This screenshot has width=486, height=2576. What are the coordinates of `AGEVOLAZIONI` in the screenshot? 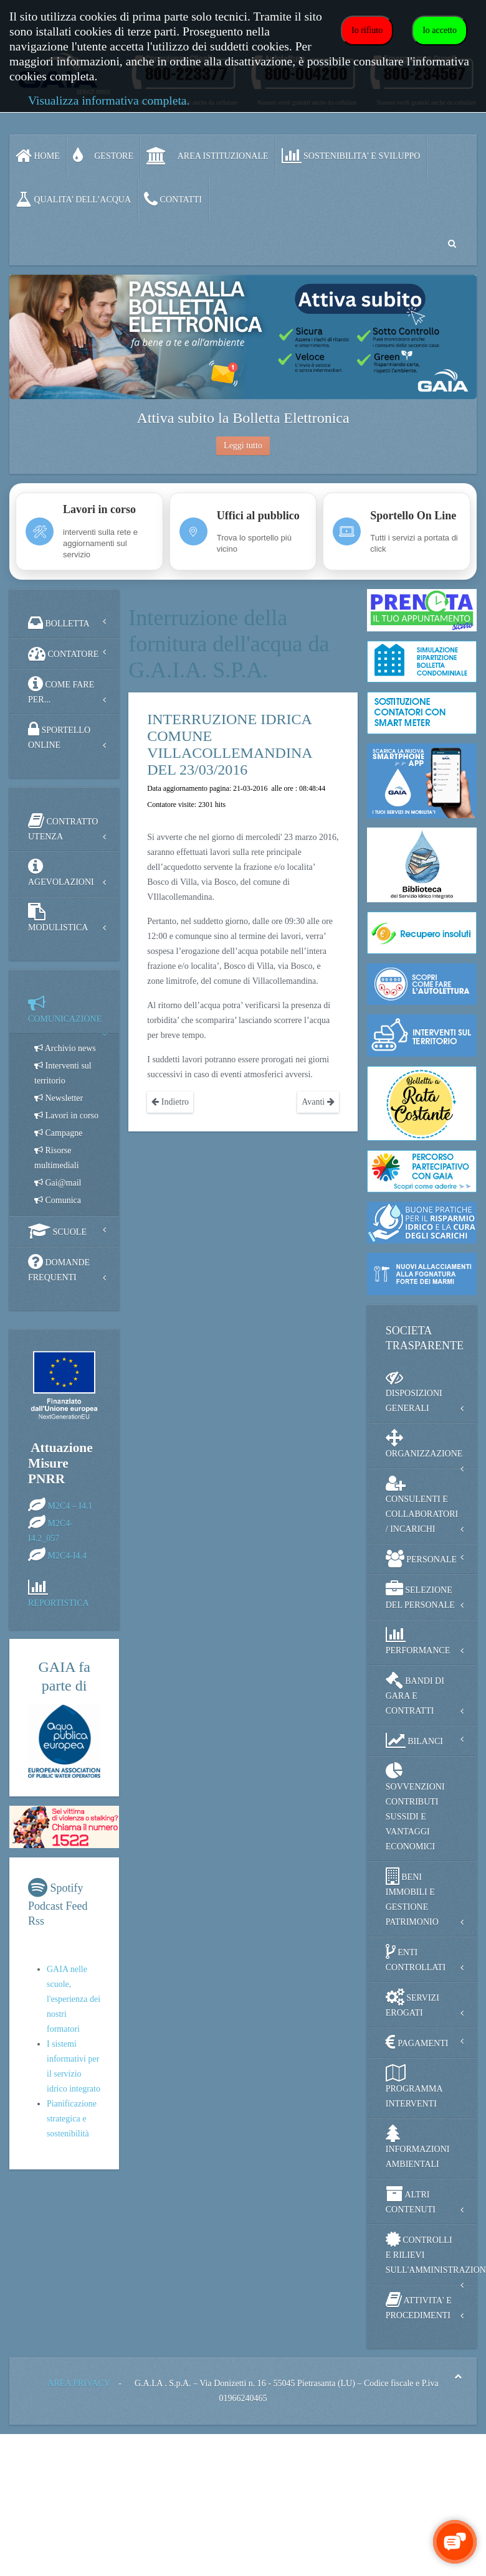 It's located at (61, 872).